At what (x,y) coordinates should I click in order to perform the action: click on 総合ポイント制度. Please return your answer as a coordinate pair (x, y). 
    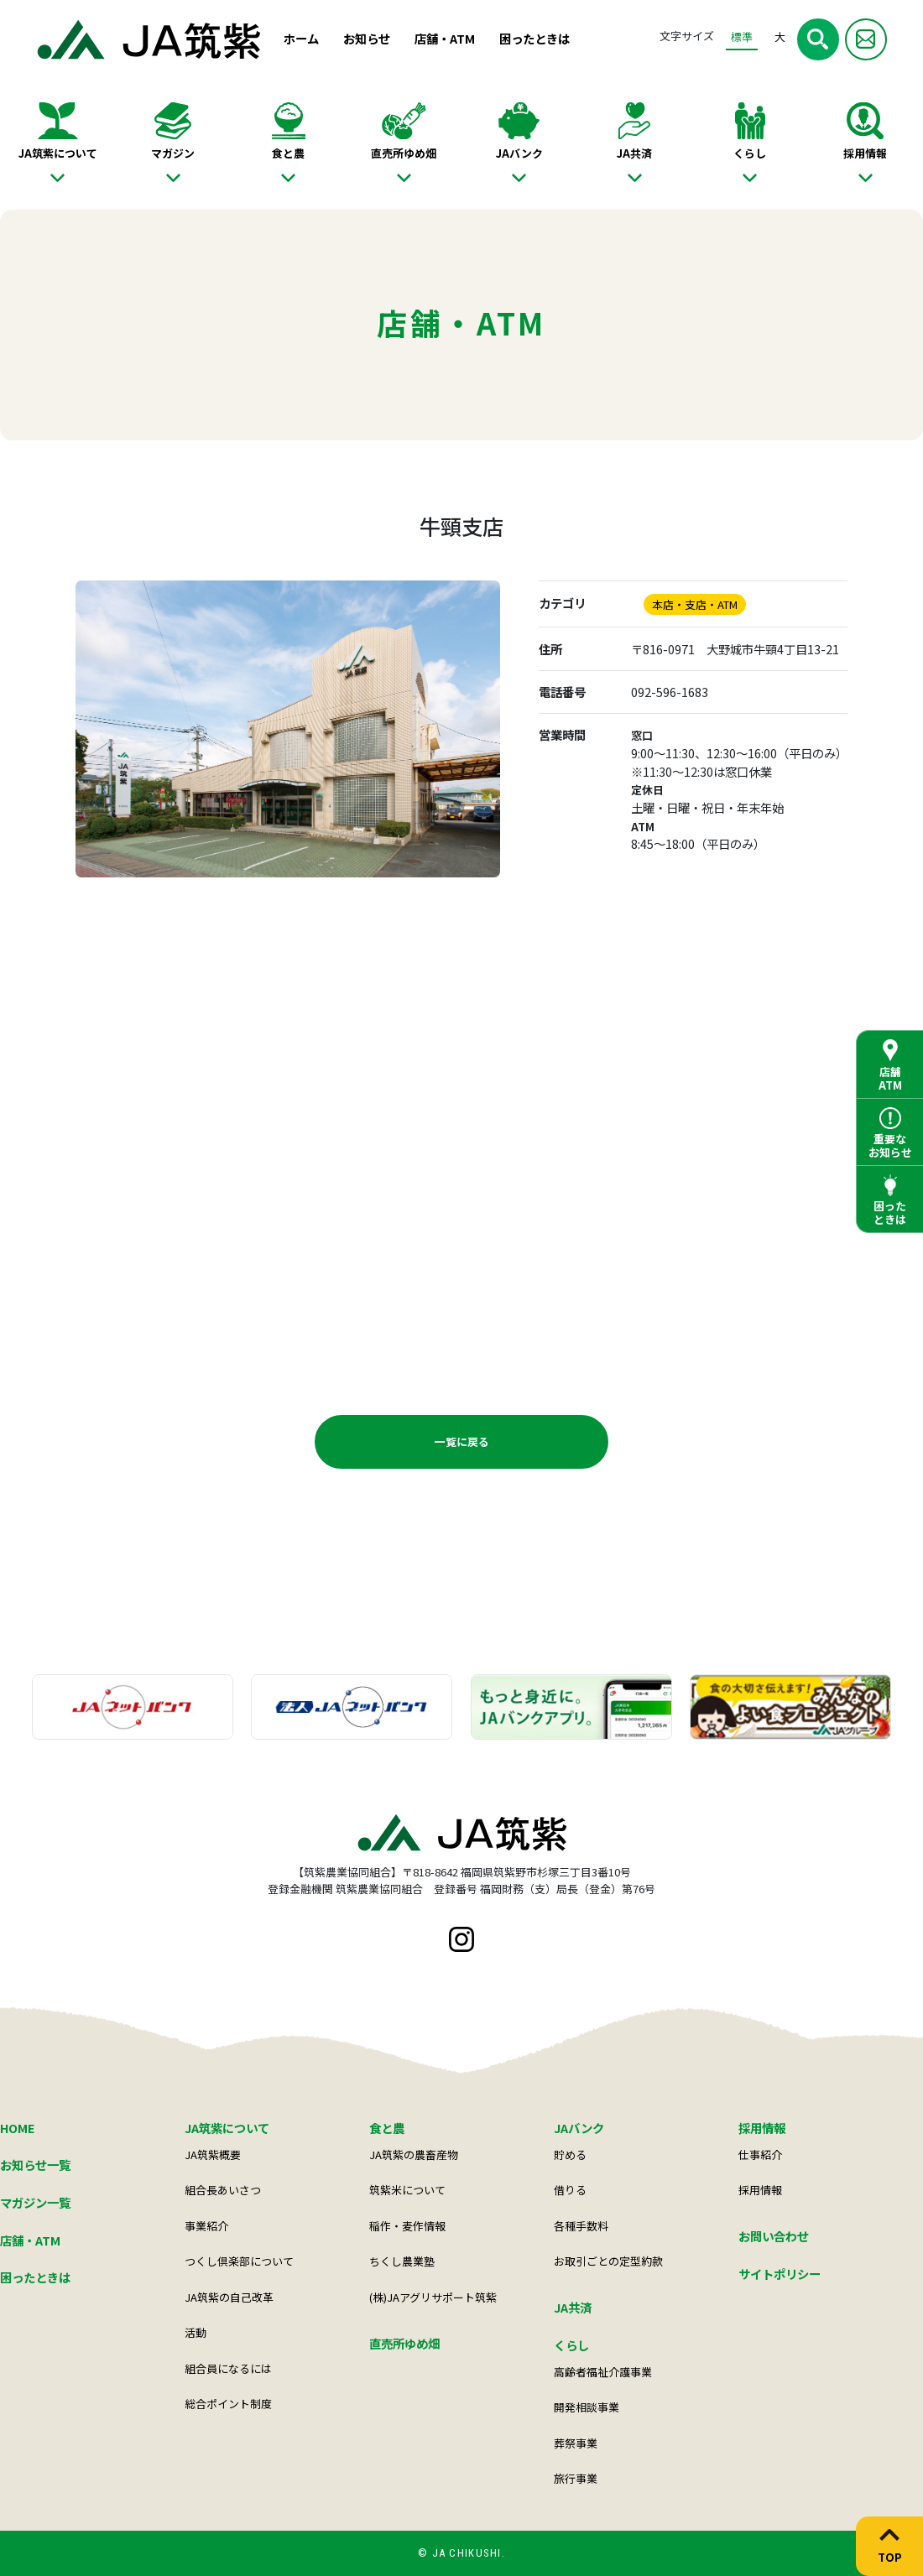
    Looking at the image, I should click on (228, 2404).